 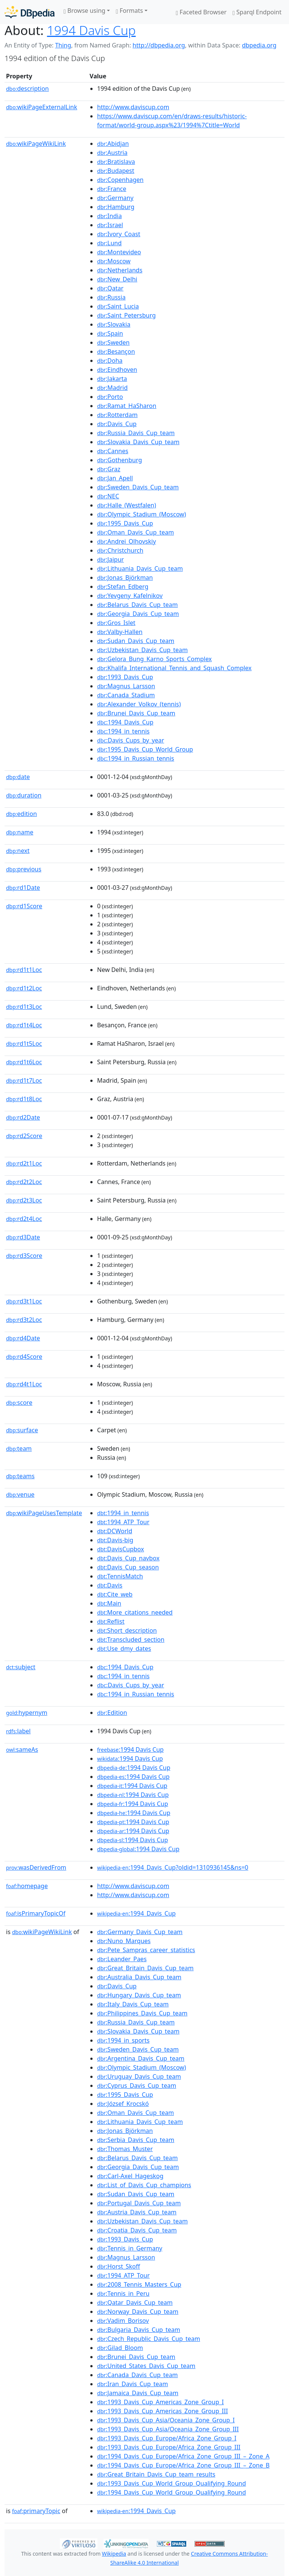 I want to click on :Ivory_Coast, so click(x=118, y=234).